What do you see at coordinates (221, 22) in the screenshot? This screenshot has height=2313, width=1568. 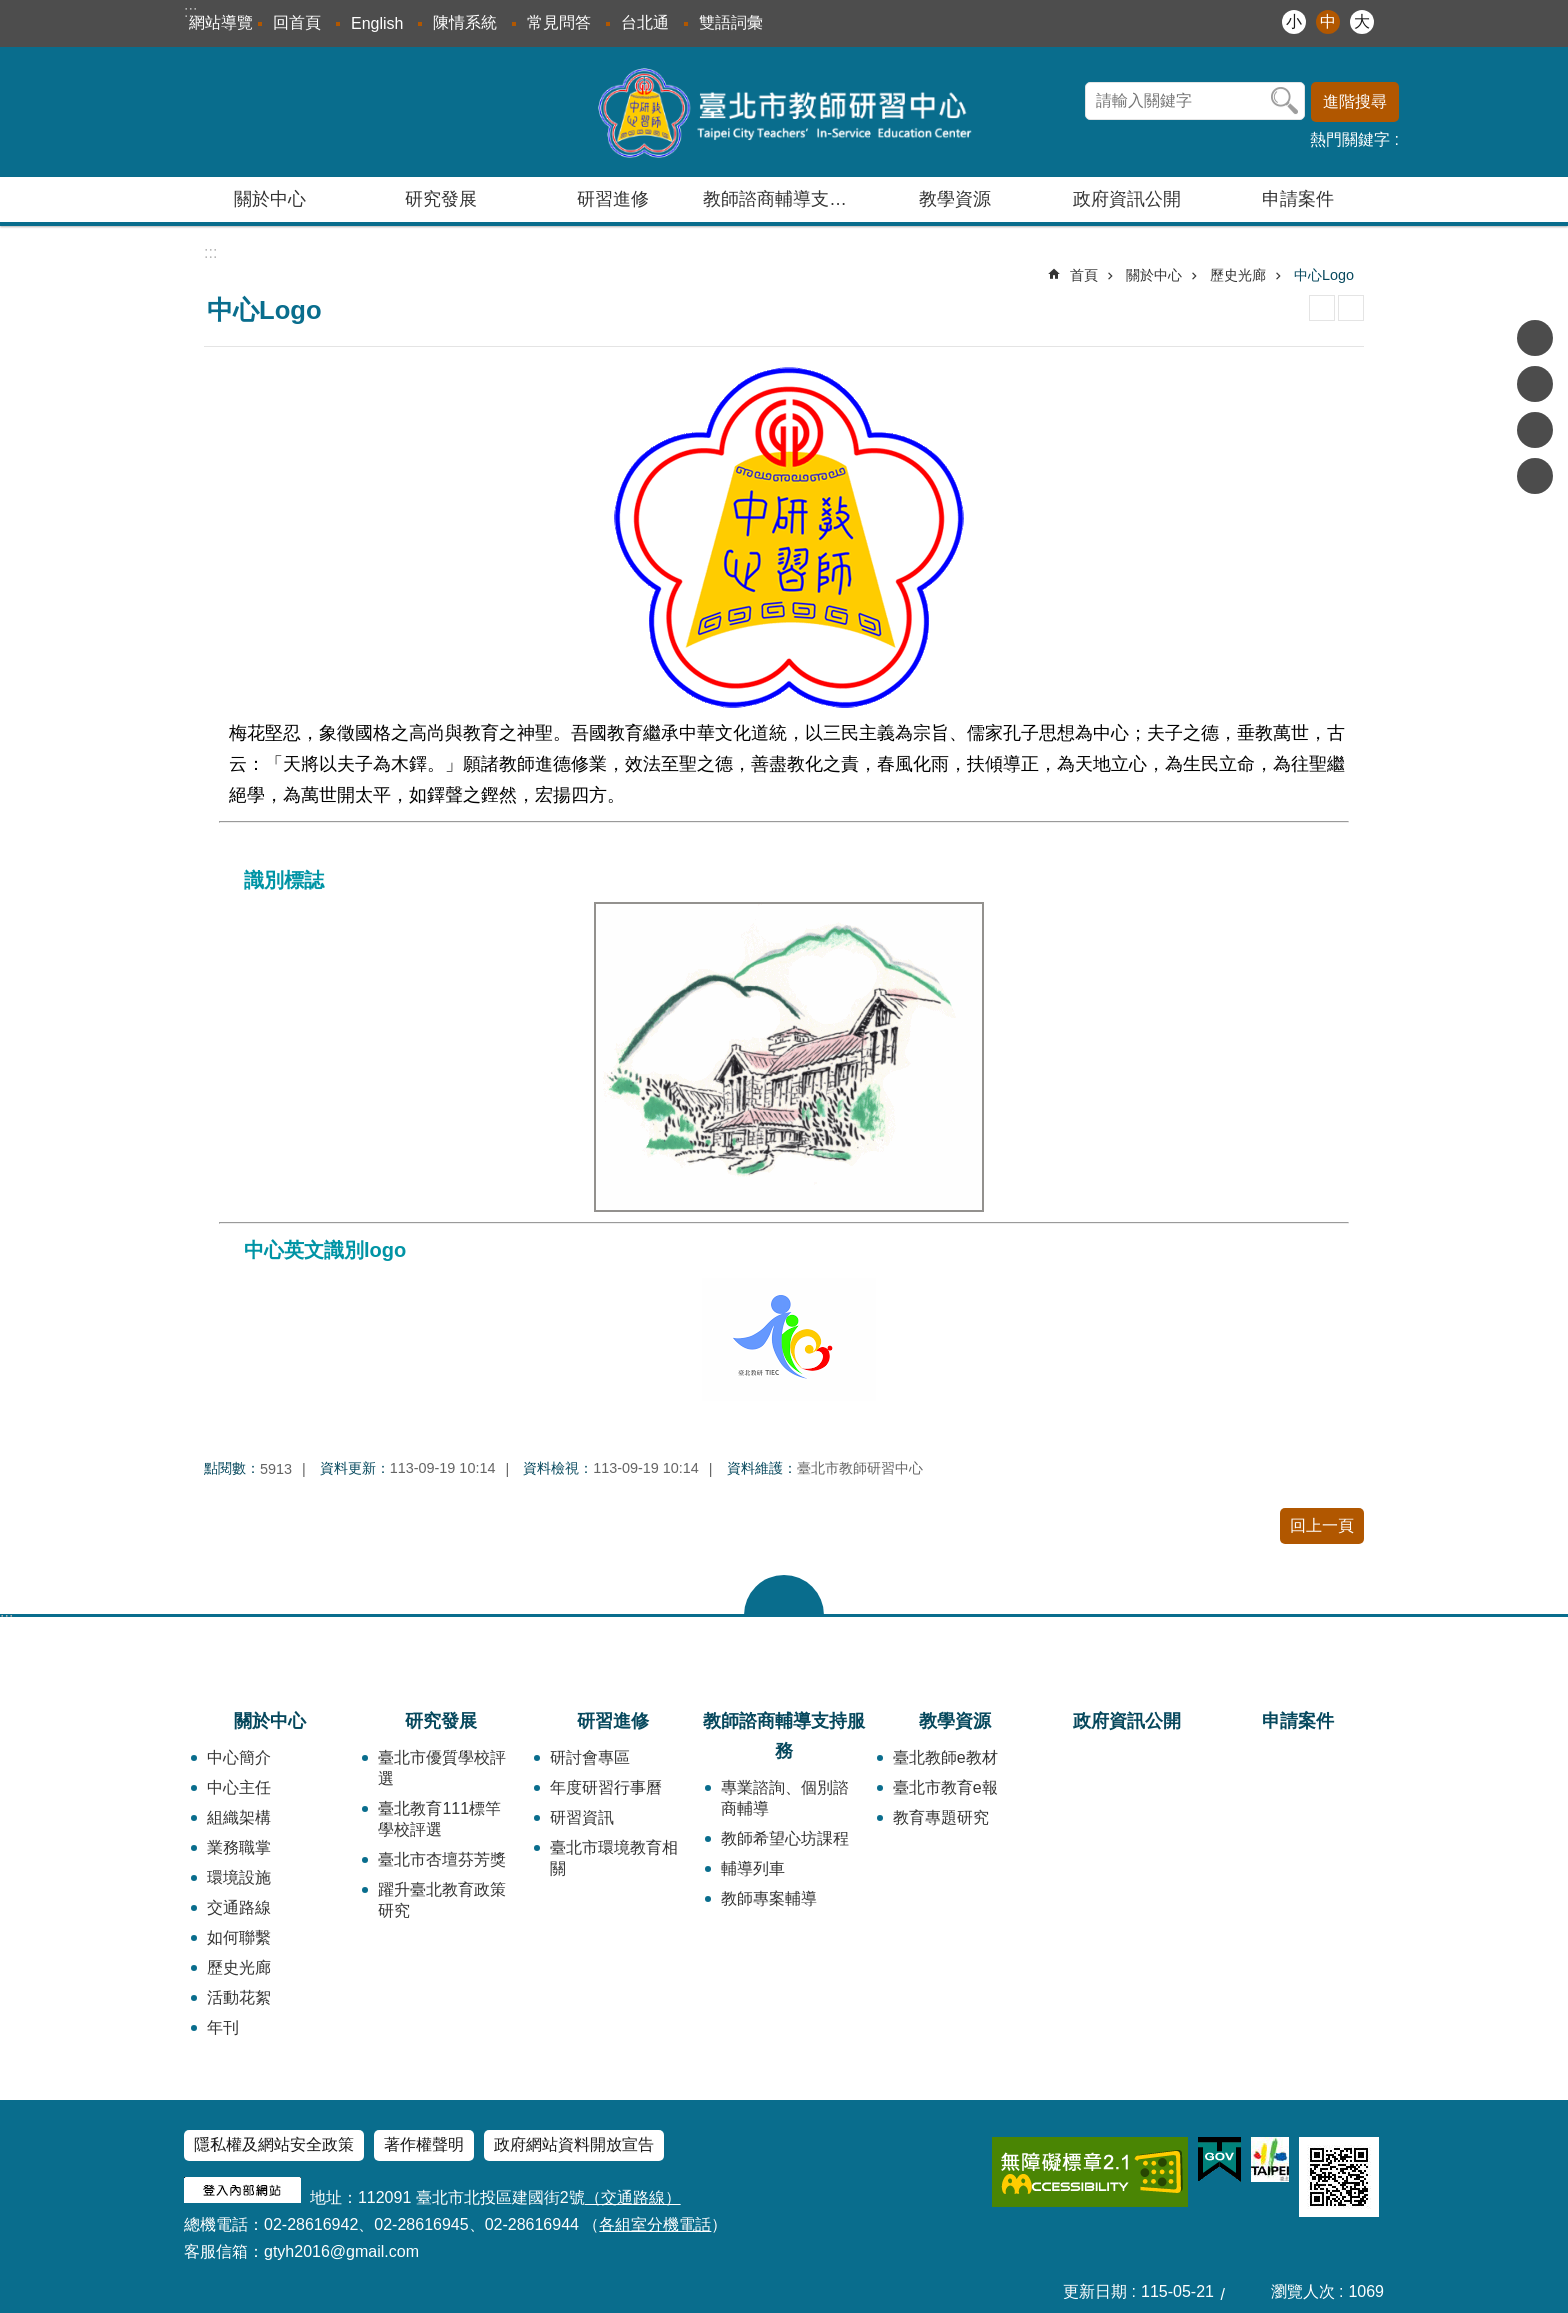 I see `網站導覽` at bounding box center [221, 22].